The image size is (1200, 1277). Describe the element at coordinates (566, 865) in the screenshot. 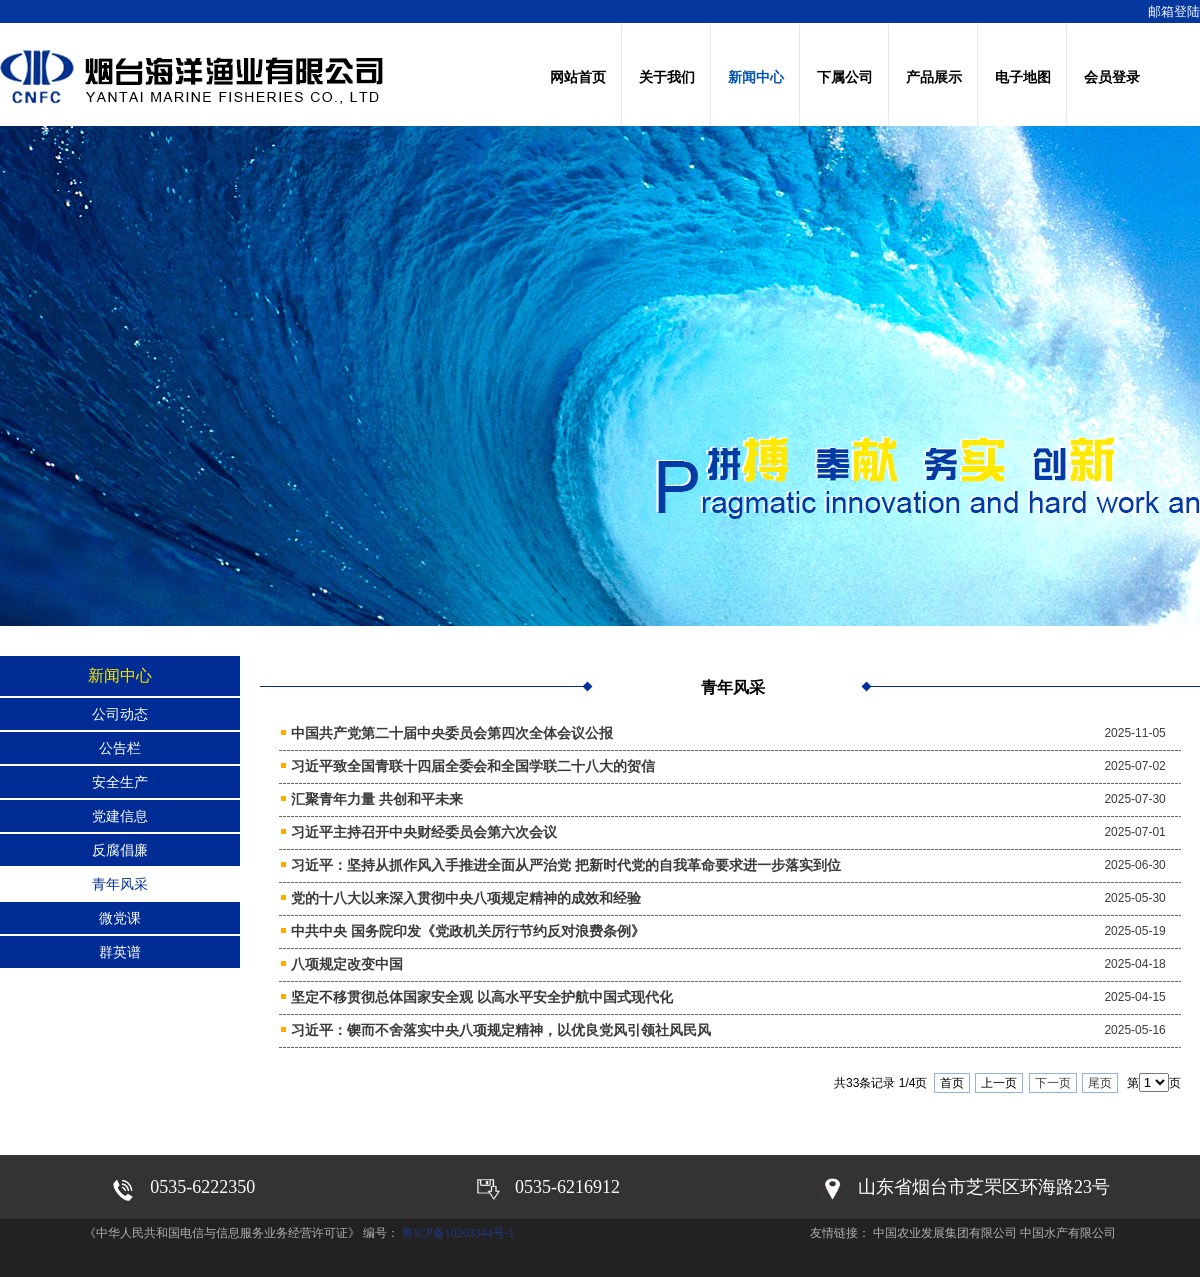

I see `习近平：坚持从抓作风入手推进全面从严治党 把新时代党的自我革命要求进一步落实到位` at that location.